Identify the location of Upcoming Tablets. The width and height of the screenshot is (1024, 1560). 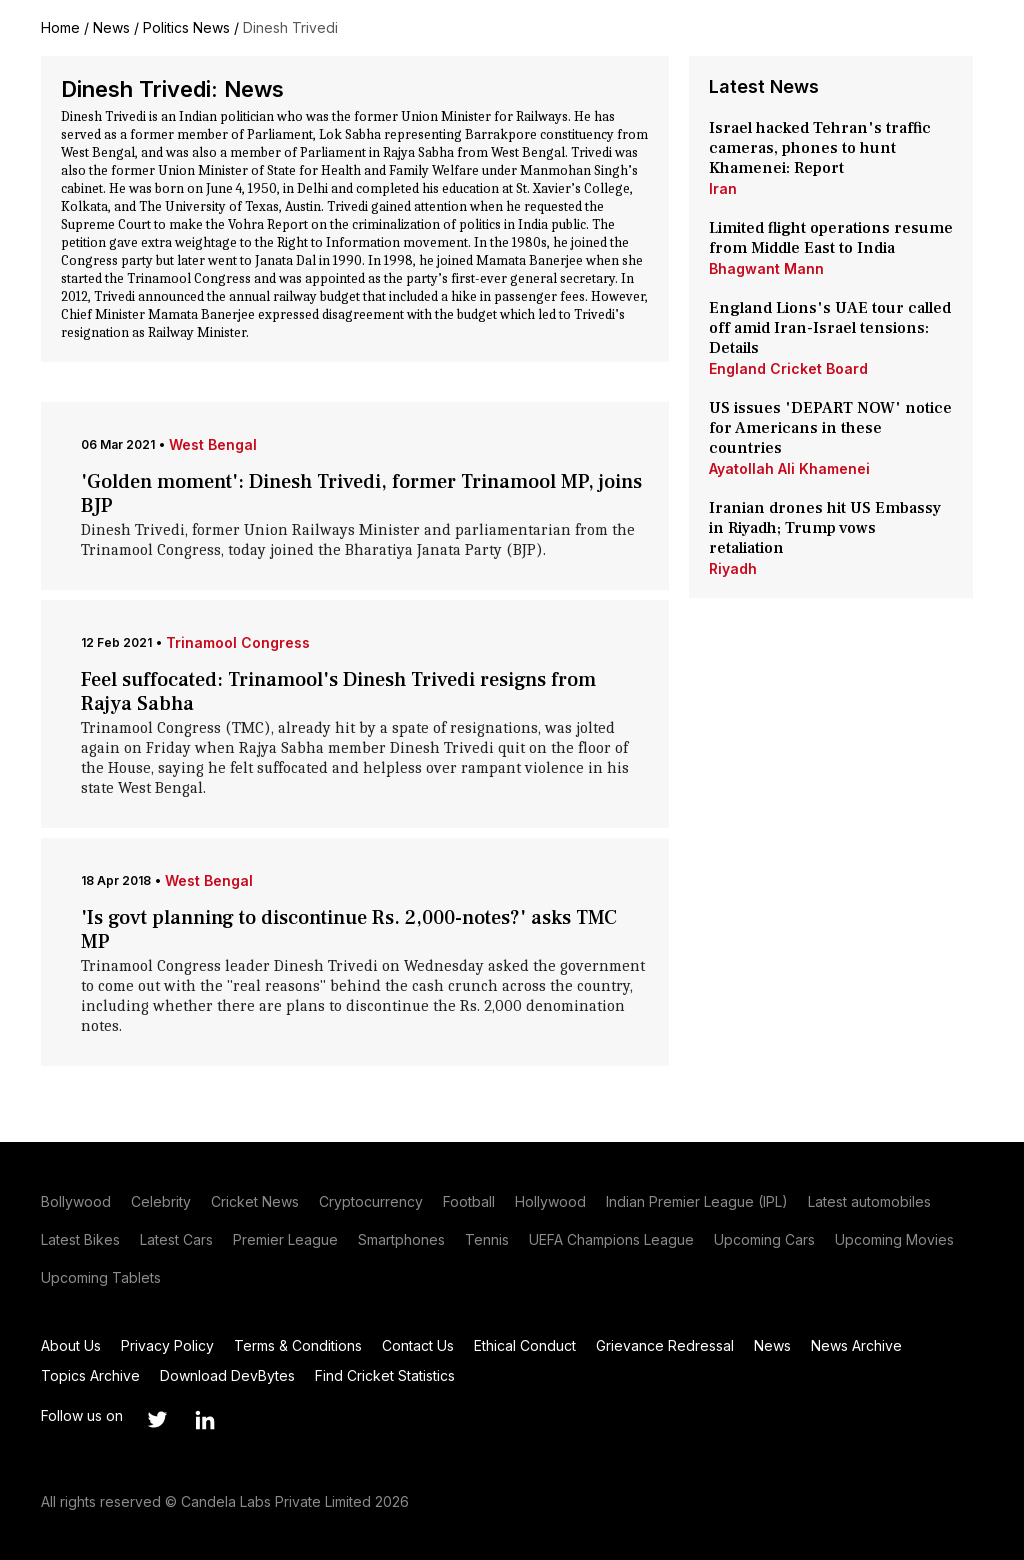
(101, 1277).